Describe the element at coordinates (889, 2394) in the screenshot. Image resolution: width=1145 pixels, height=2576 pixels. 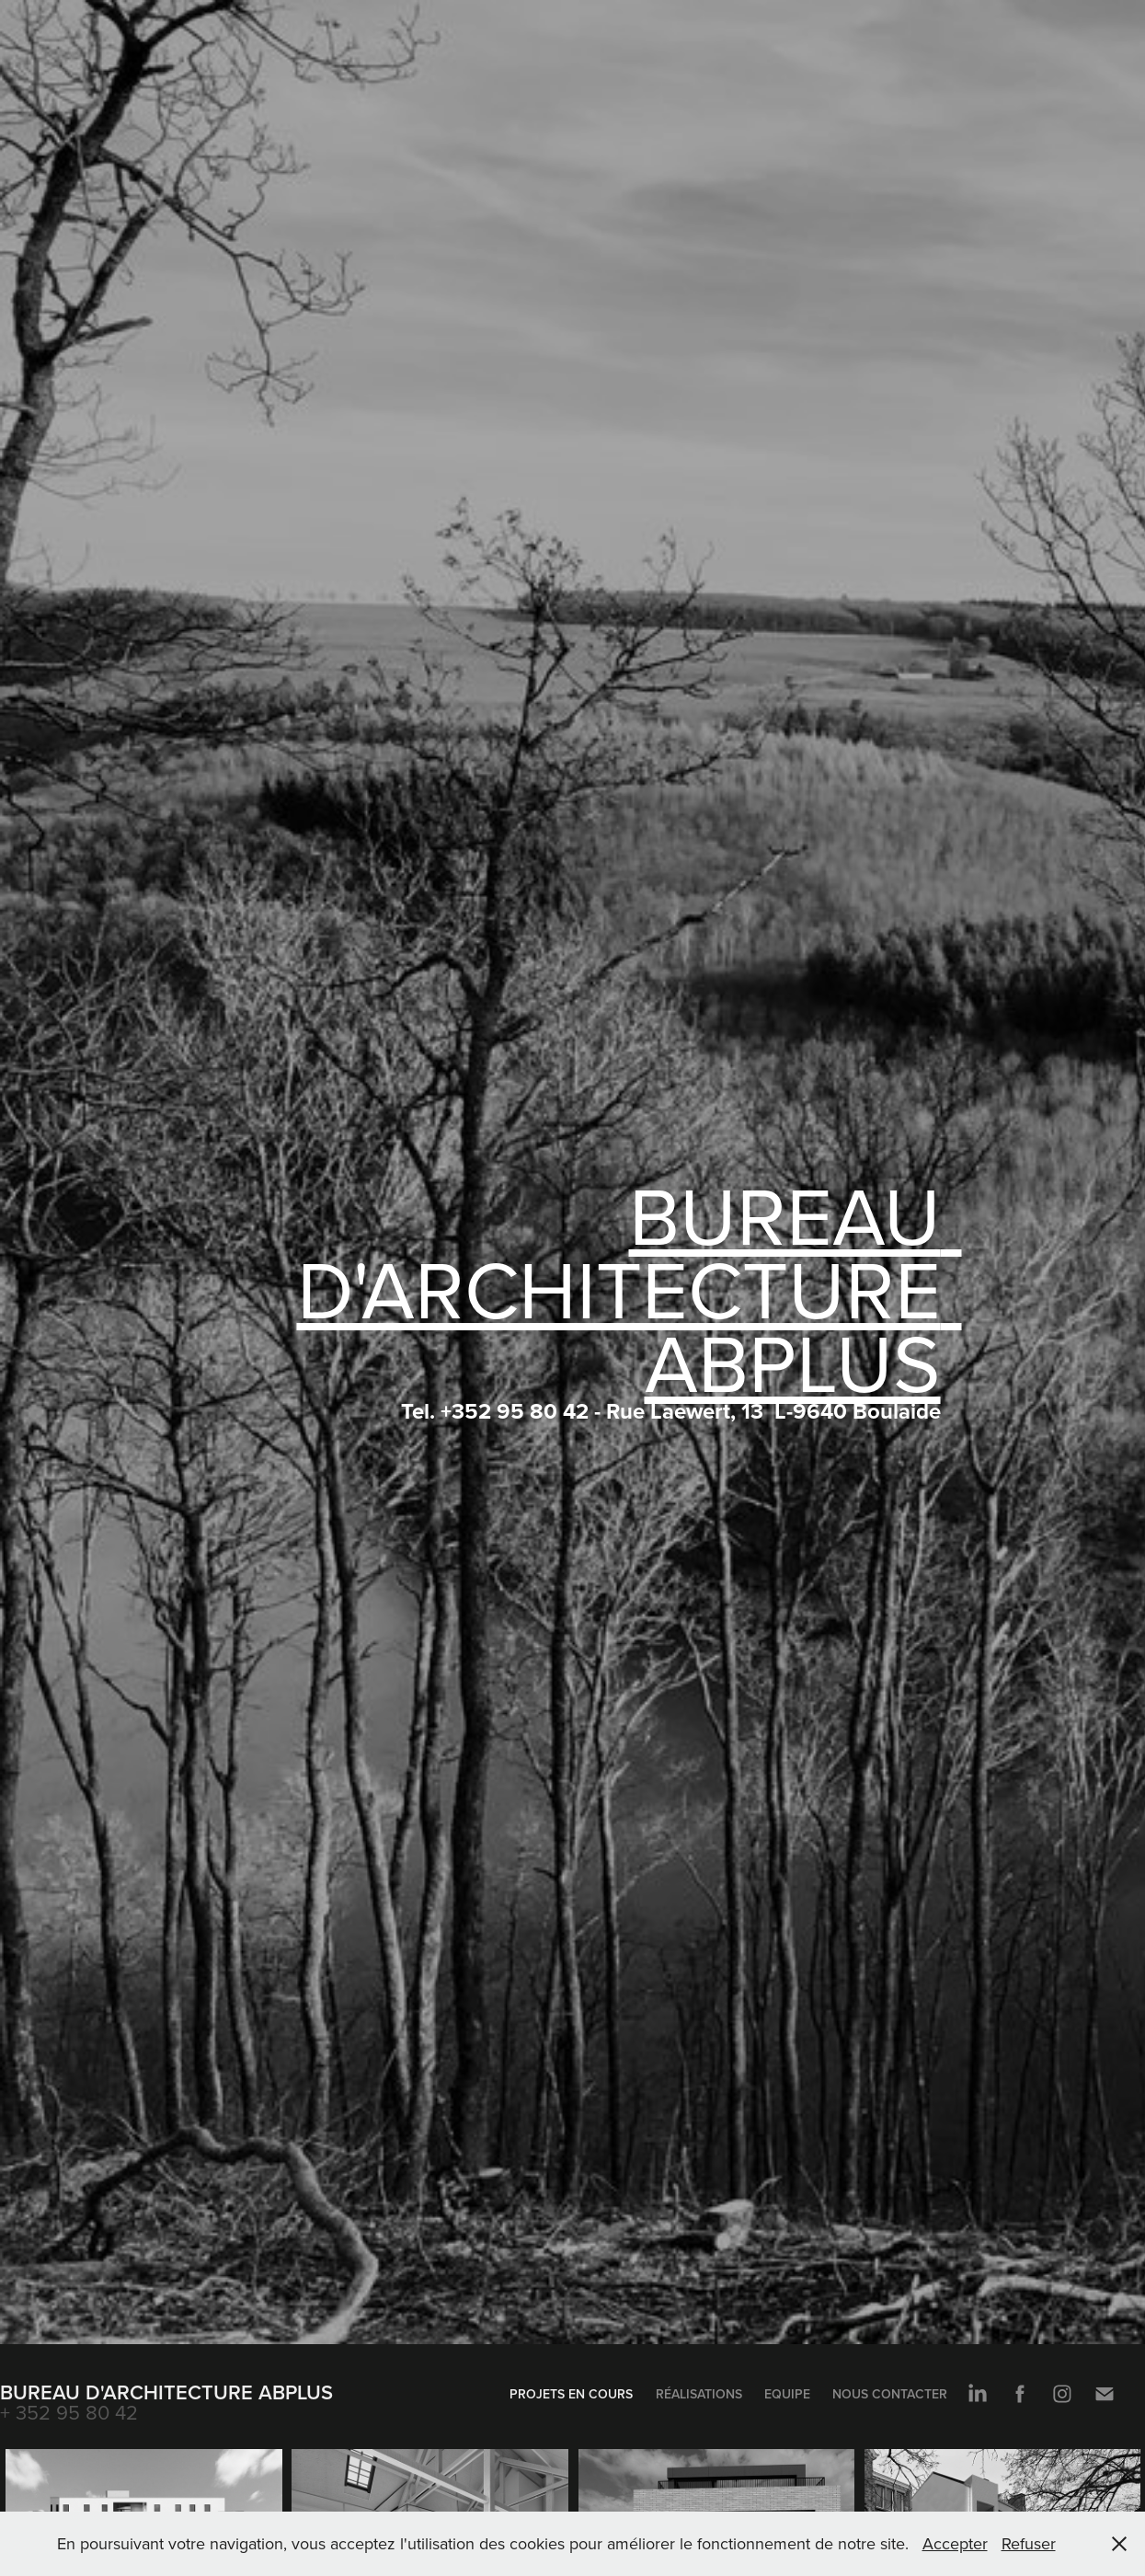
I see `Nous contacter` at that location.